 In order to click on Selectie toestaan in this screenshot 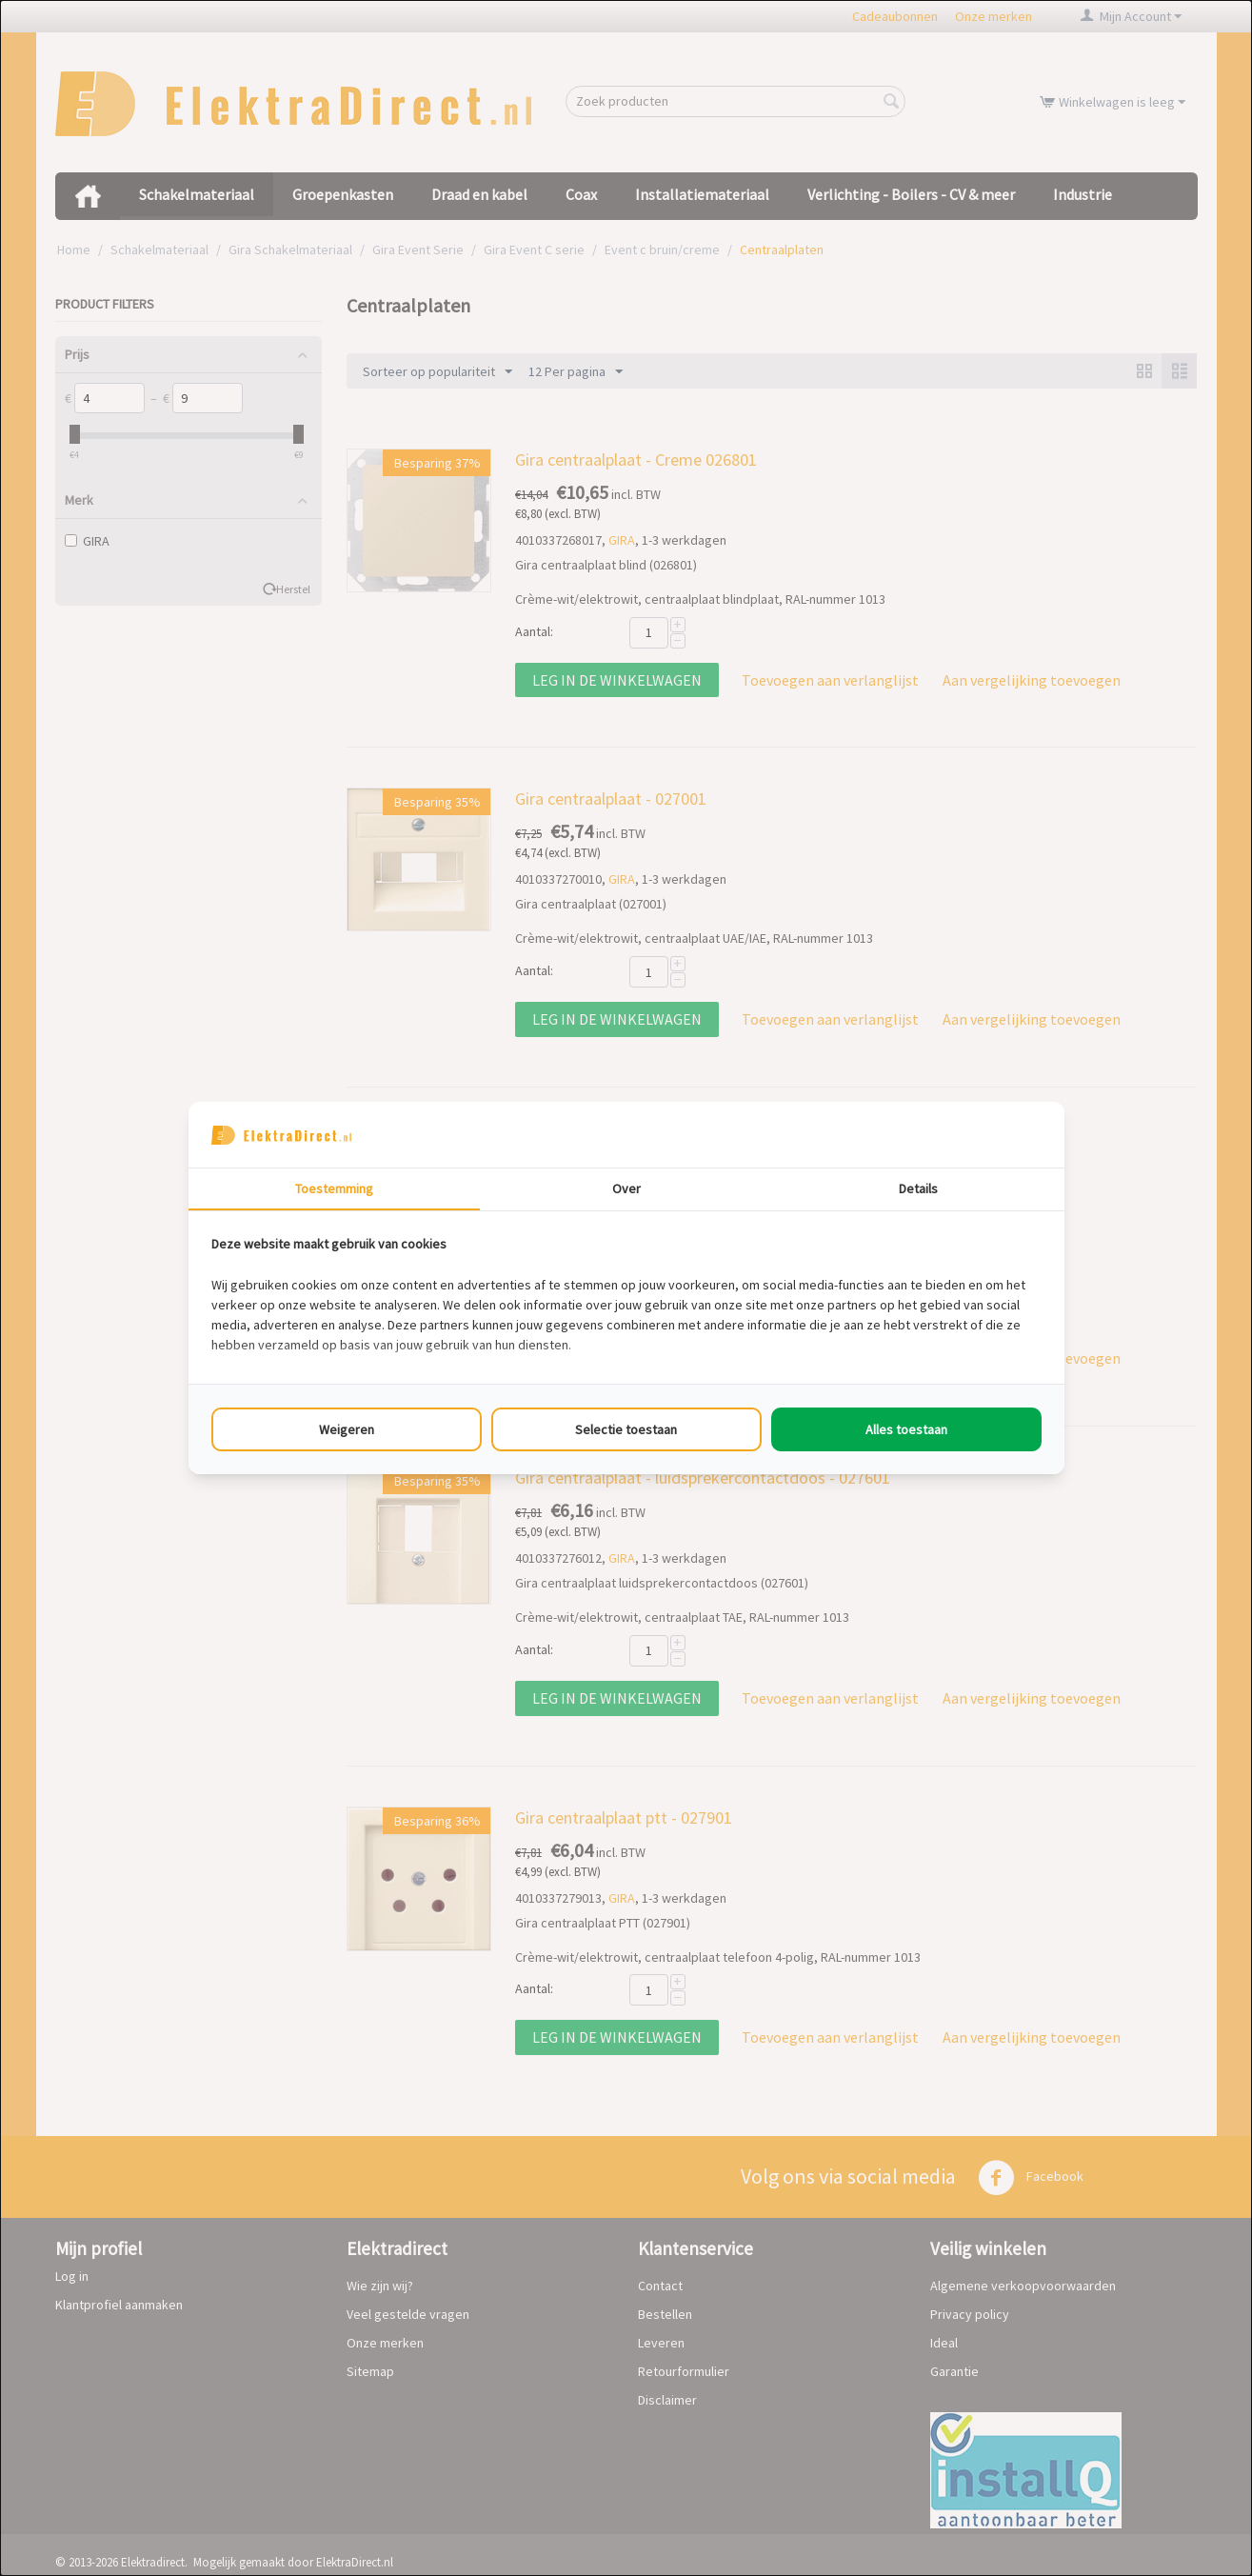, I will do `click(626, 1429)`.